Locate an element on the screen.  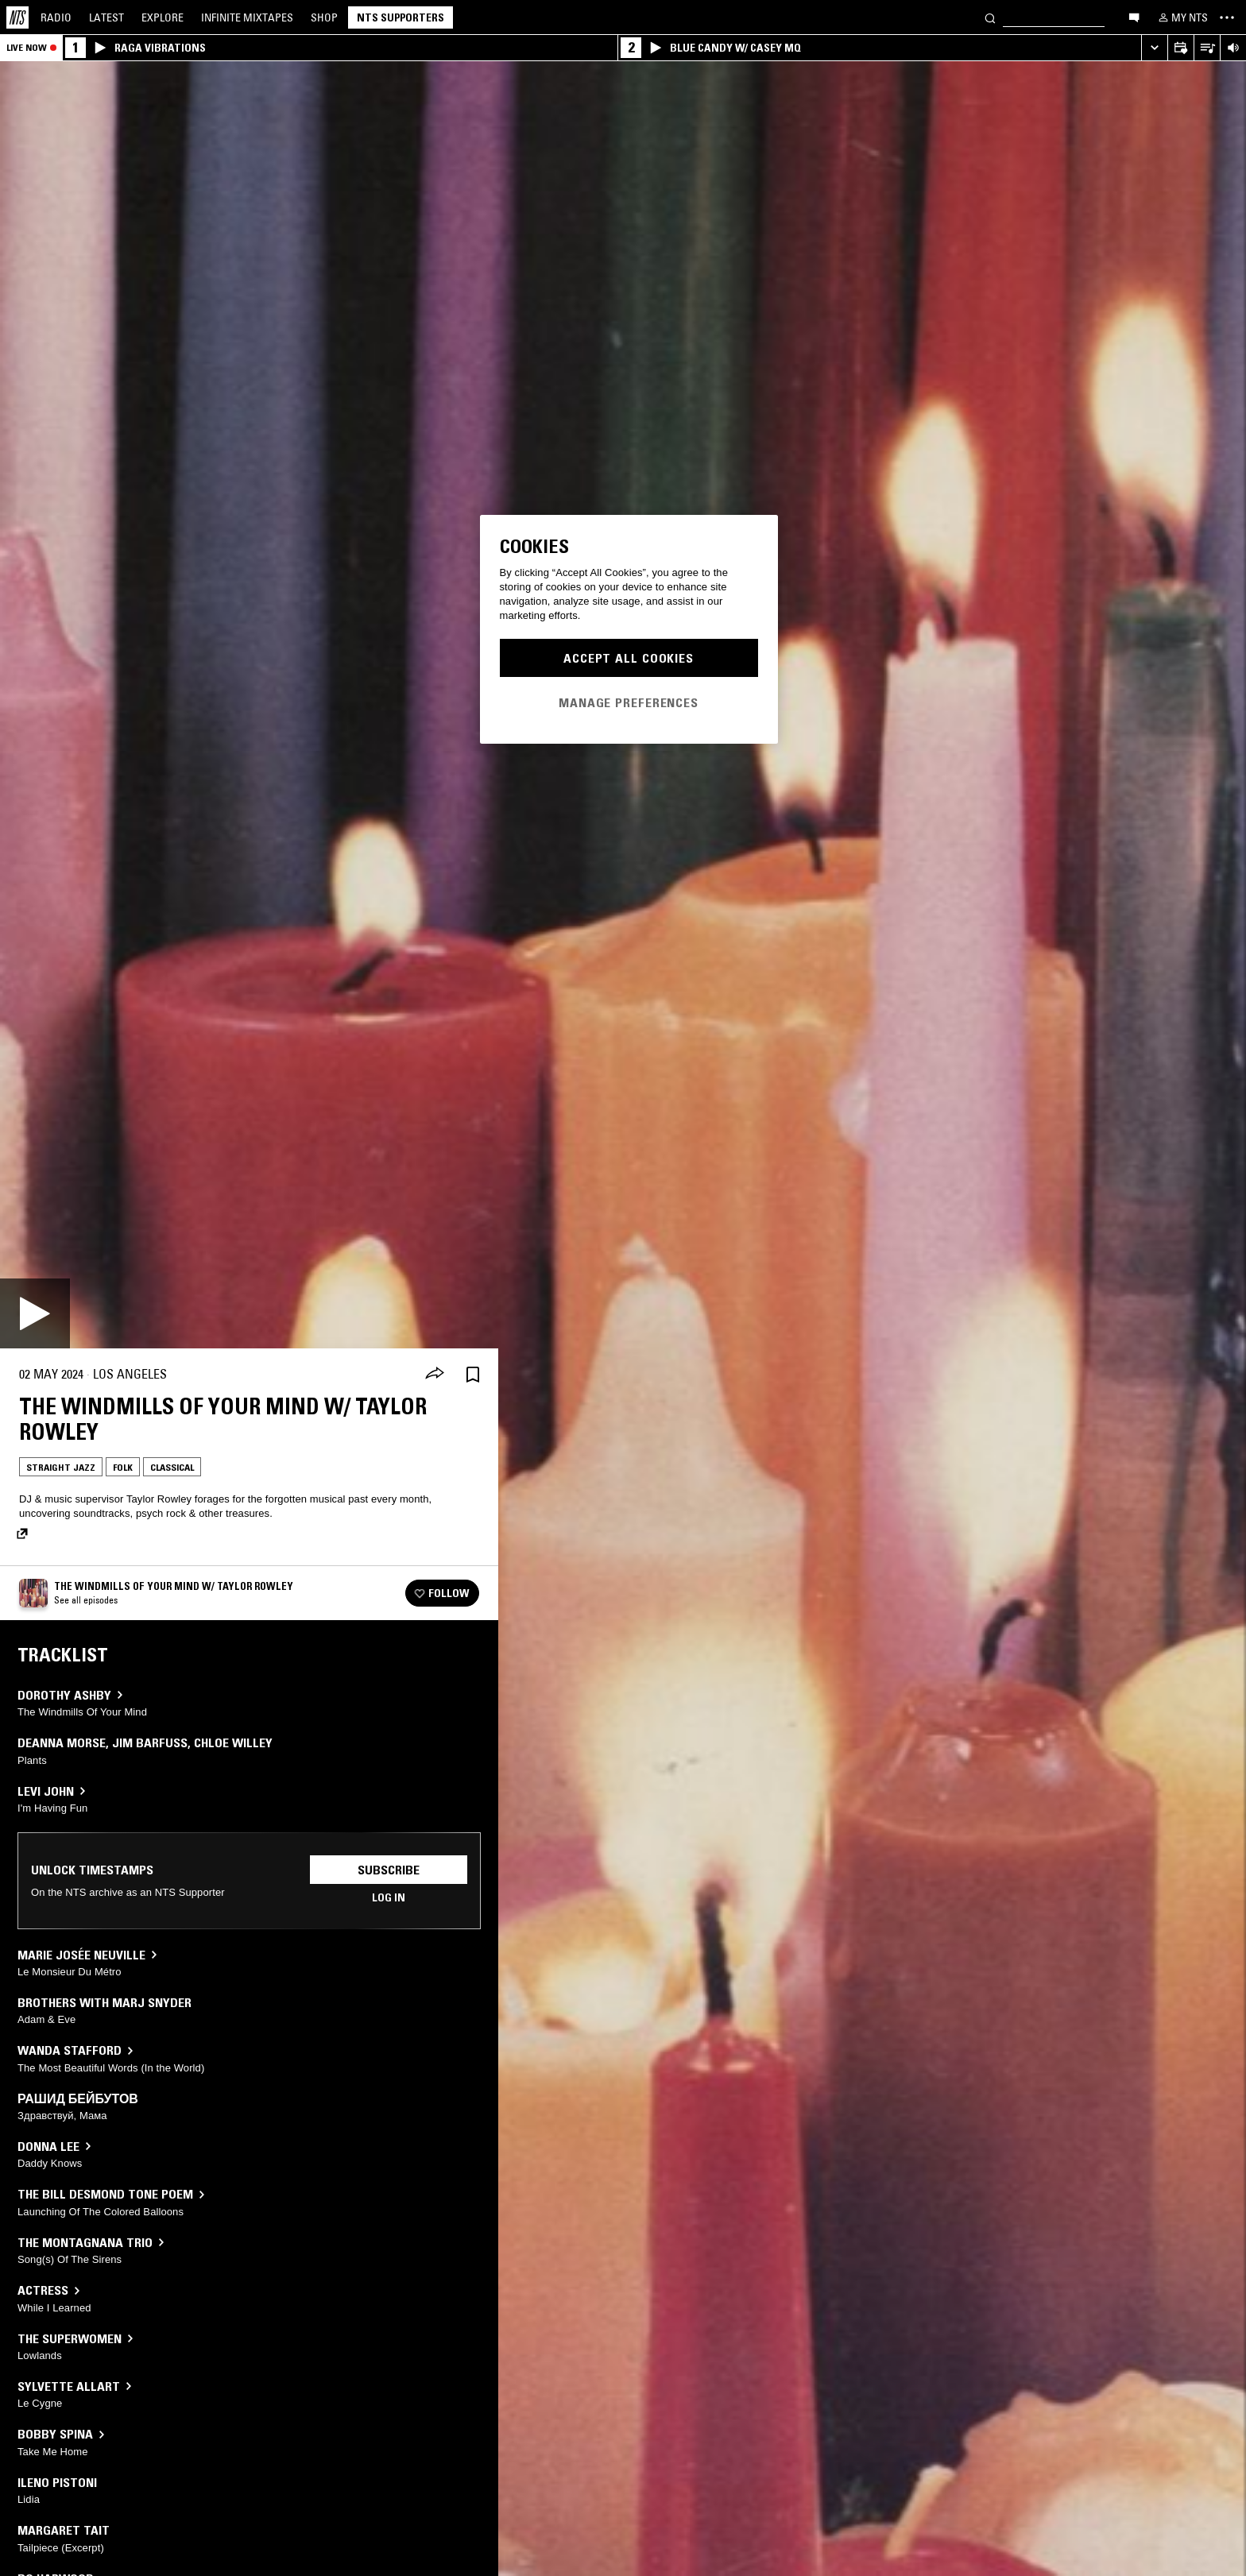
[Search] is located at coordinates (990, 17).